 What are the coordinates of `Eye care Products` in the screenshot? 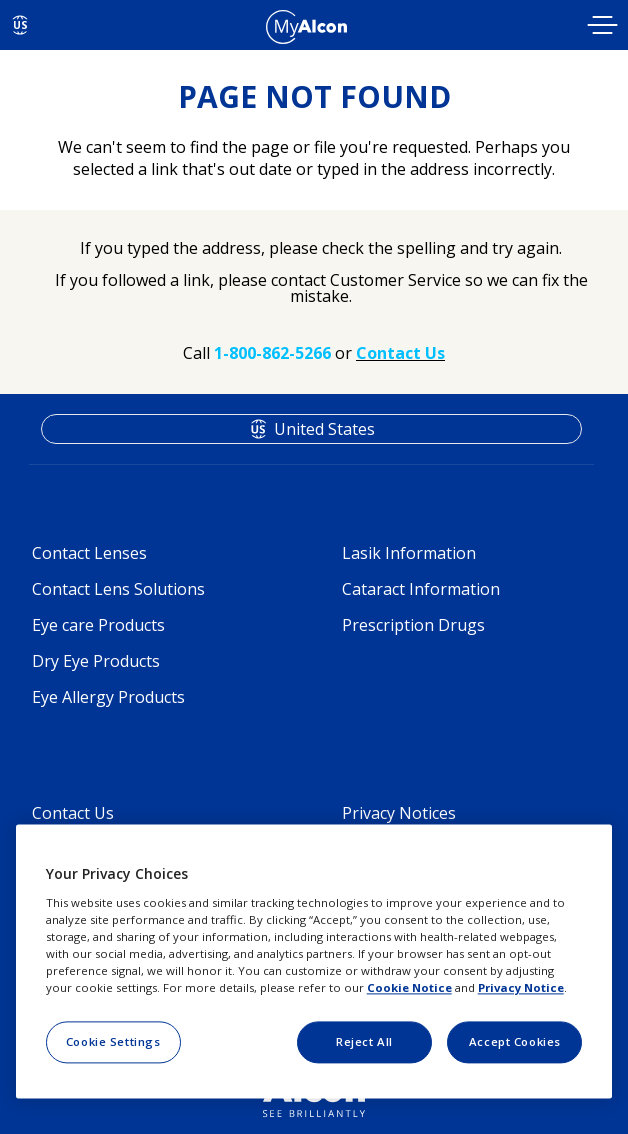 It's located at (98, 625).